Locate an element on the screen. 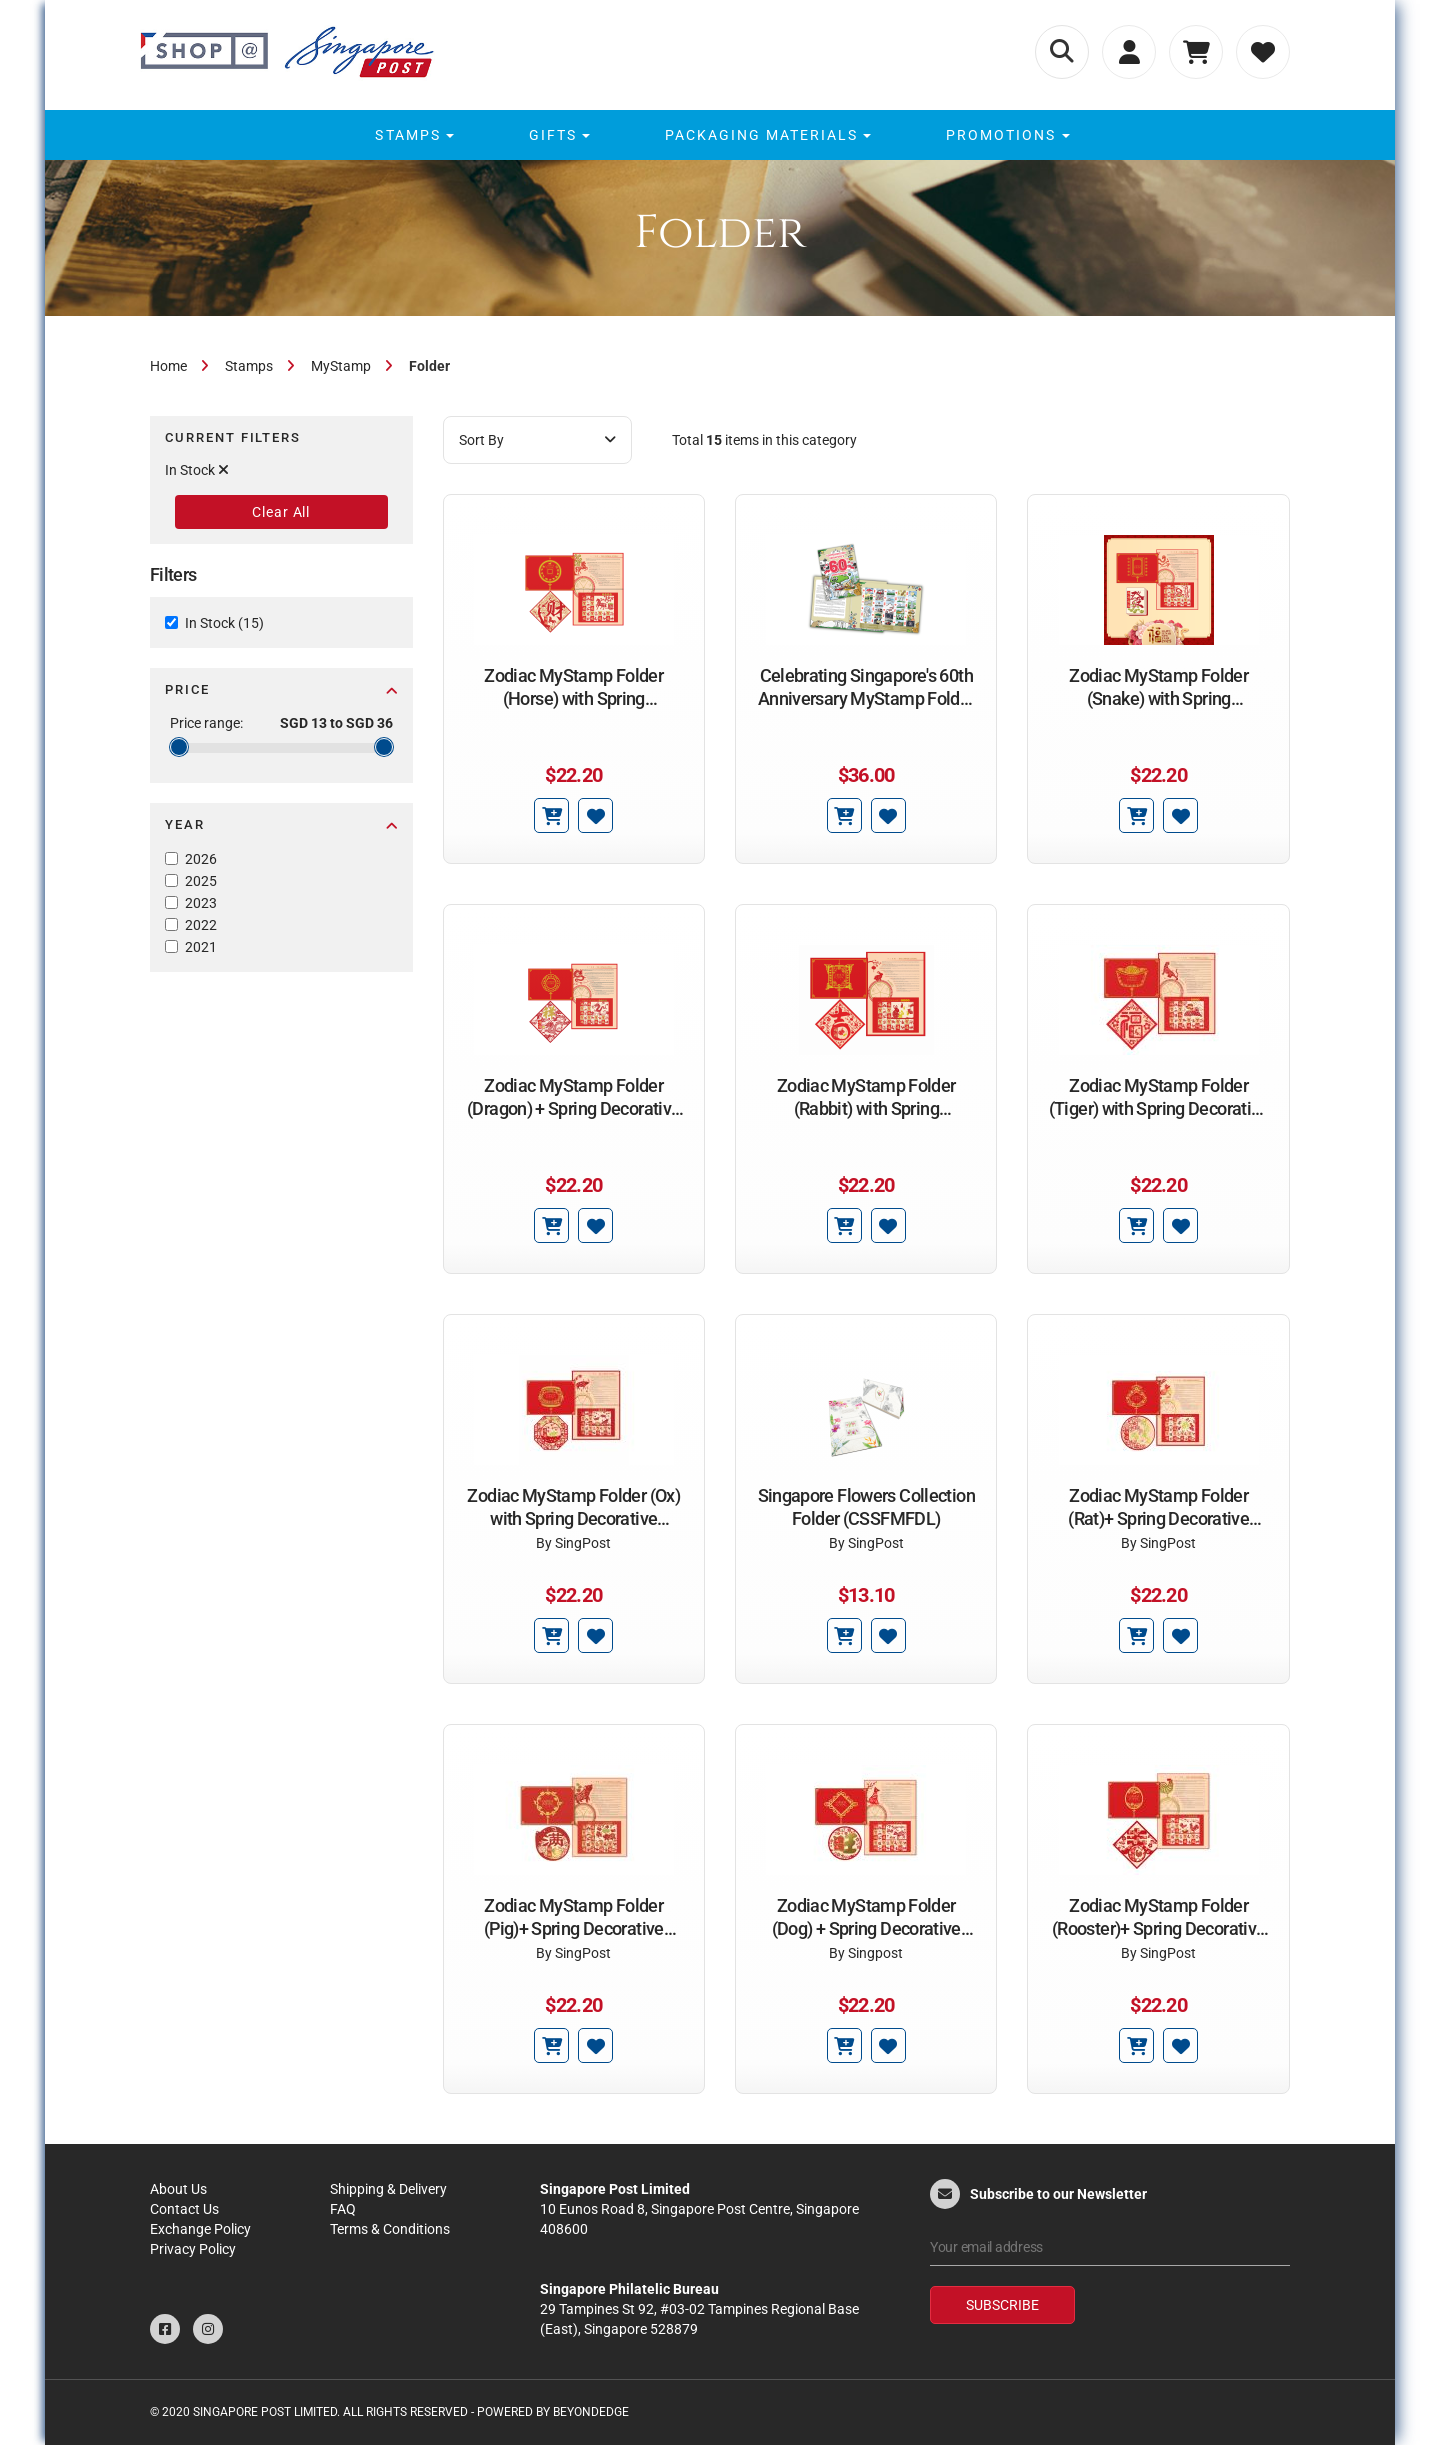 The height and width of the screenshot is (2445, 1440). In Stock (15) is located at coordinates (224, 623).